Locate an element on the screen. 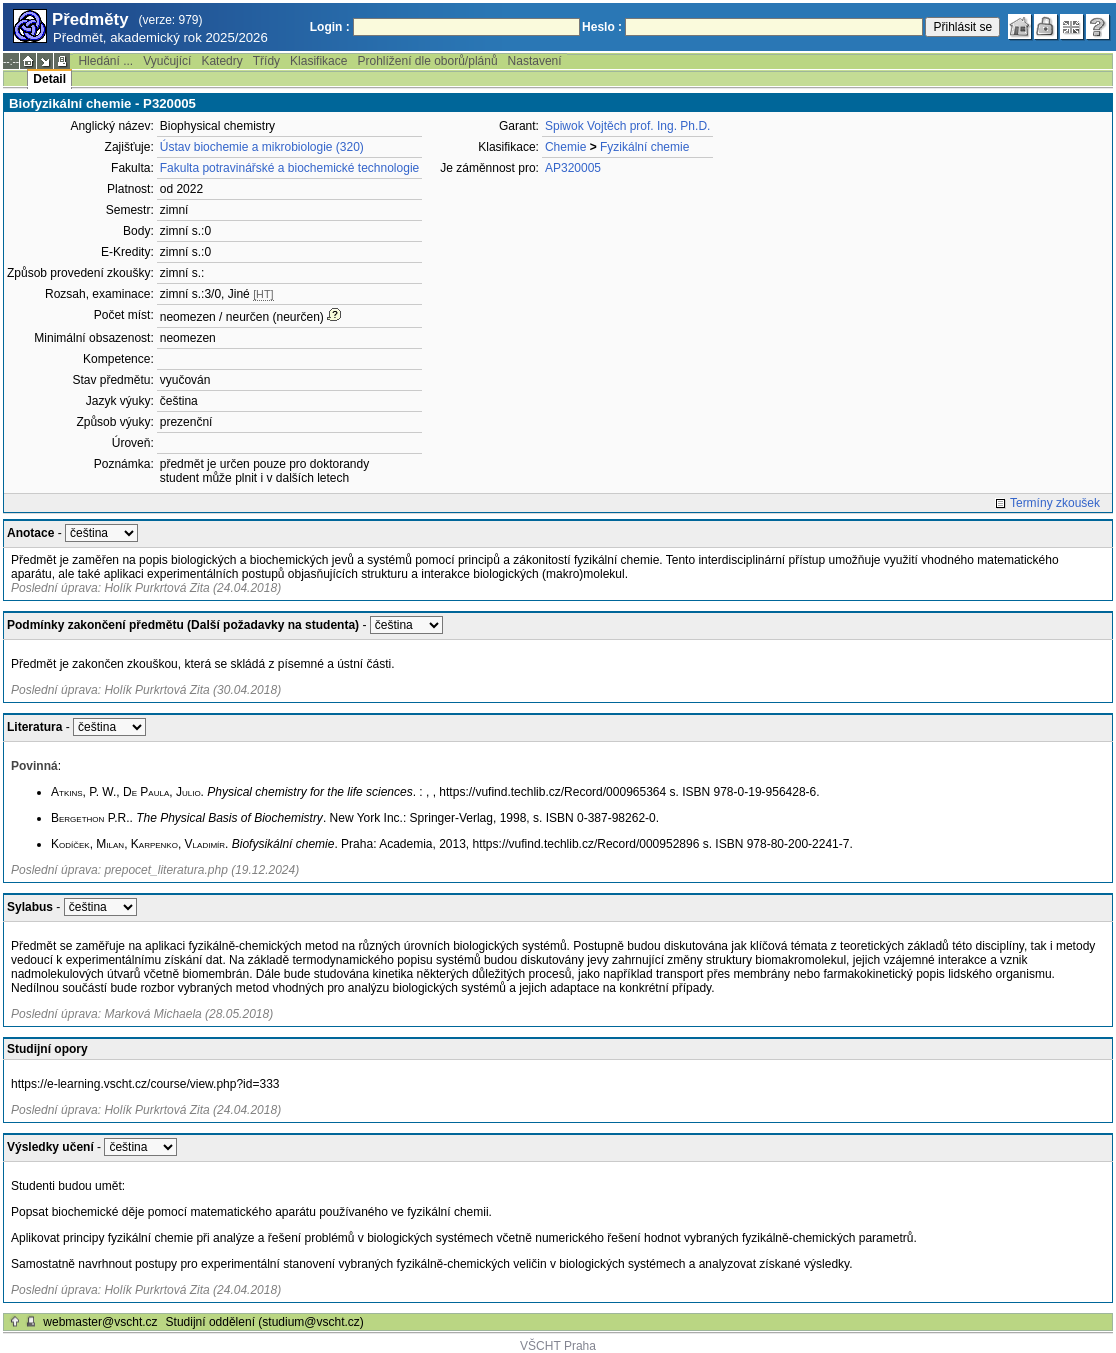 The image size is (1116, 1353). Ústav biochemie a mikrobiologie (320) is located at coordinates (262, 147).